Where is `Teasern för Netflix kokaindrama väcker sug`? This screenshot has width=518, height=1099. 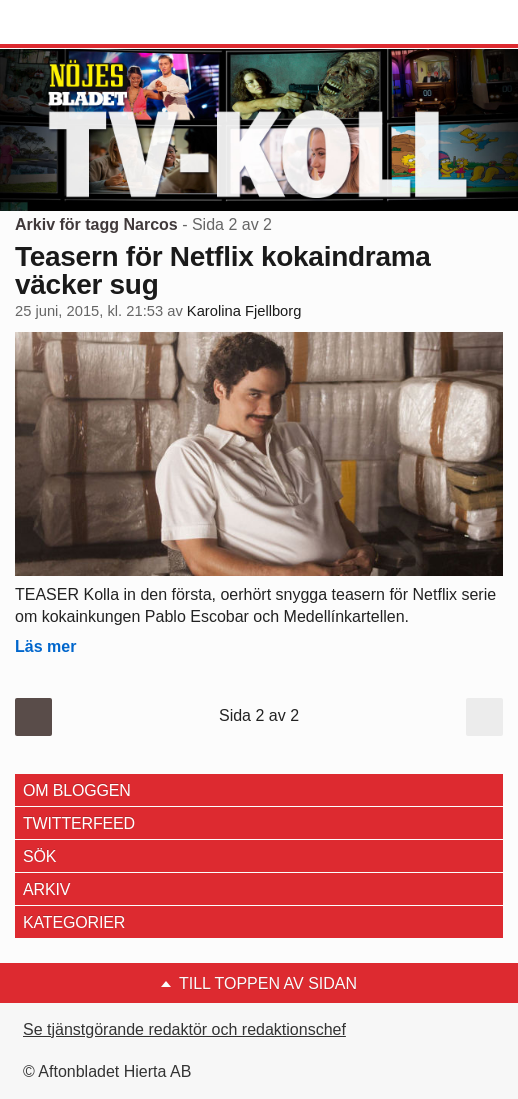
Teasern för Netflix kokaindrama väcker sug is located at coordinates (223, 270).